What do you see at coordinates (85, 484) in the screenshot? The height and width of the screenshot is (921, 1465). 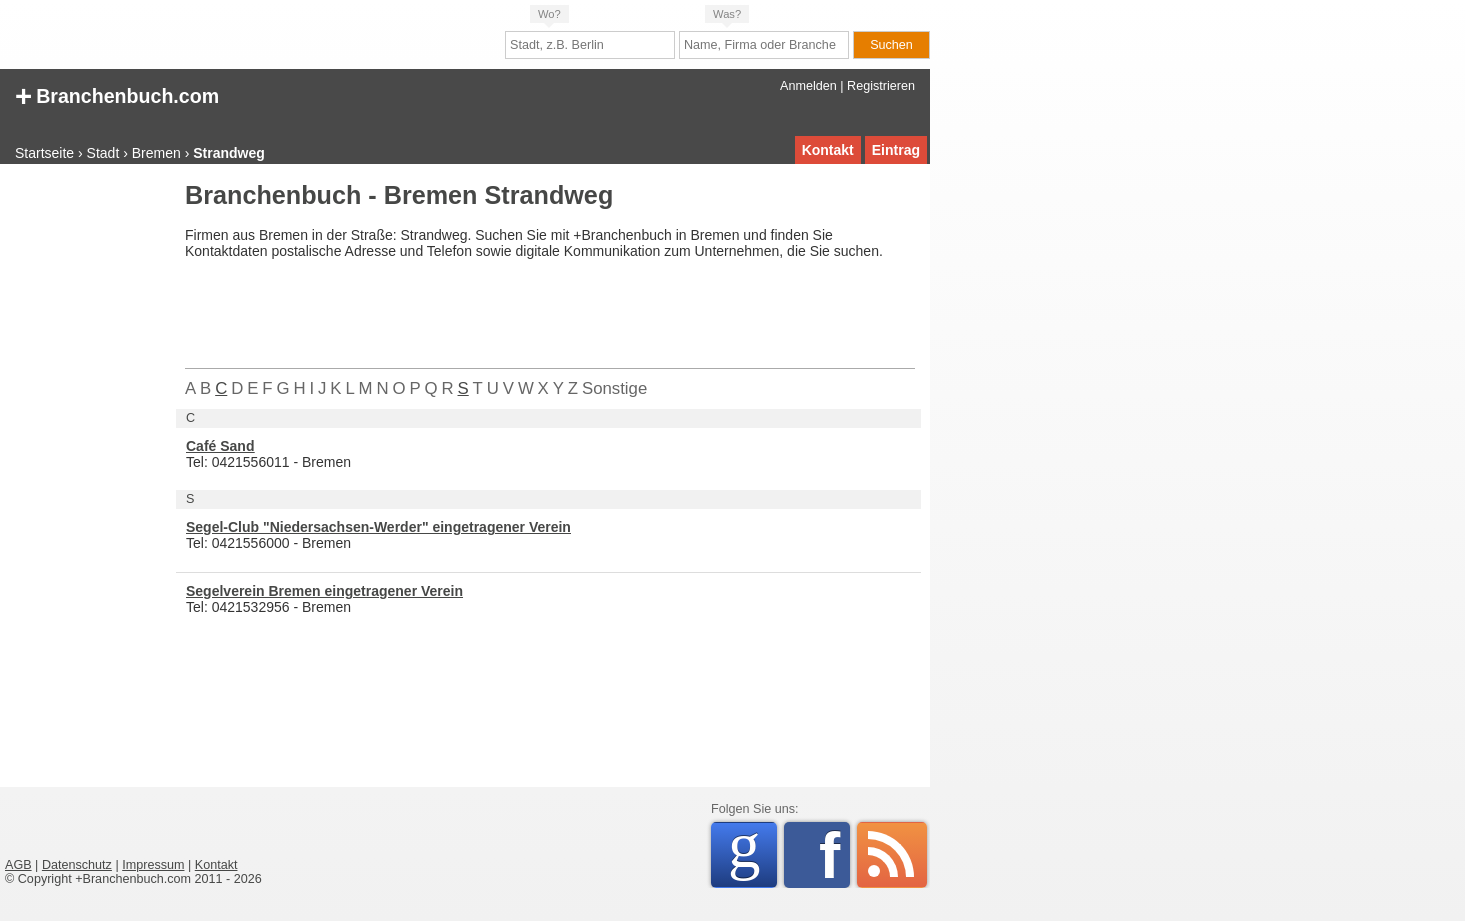 I see `[Advertisement]` at bounding box center [85, 484].